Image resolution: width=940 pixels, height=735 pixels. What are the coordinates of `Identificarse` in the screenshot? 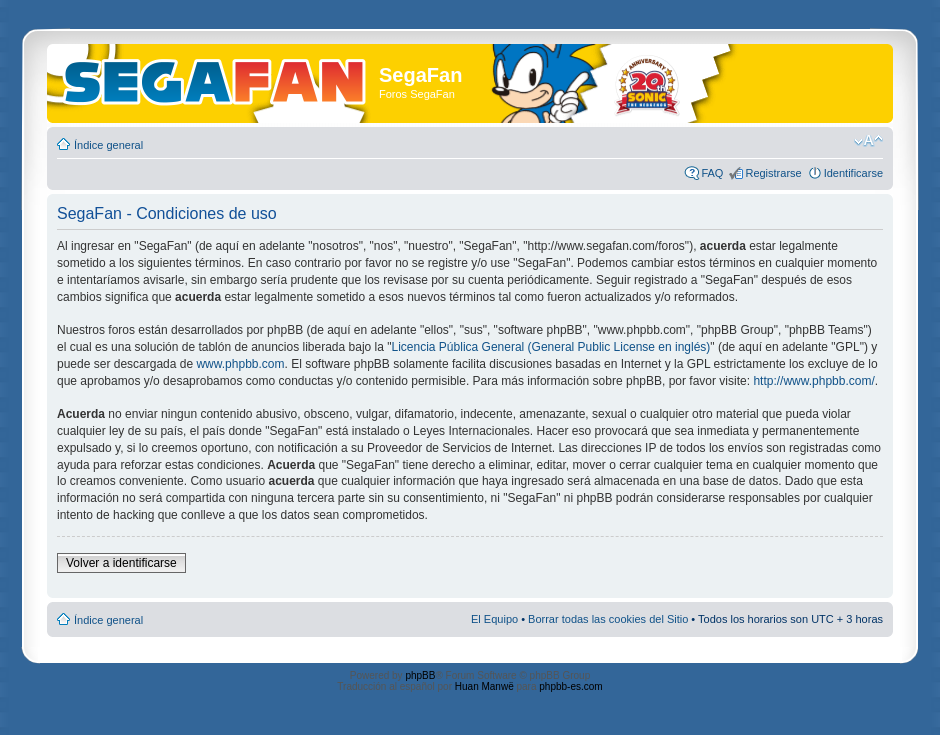 It's located at (853, 173).